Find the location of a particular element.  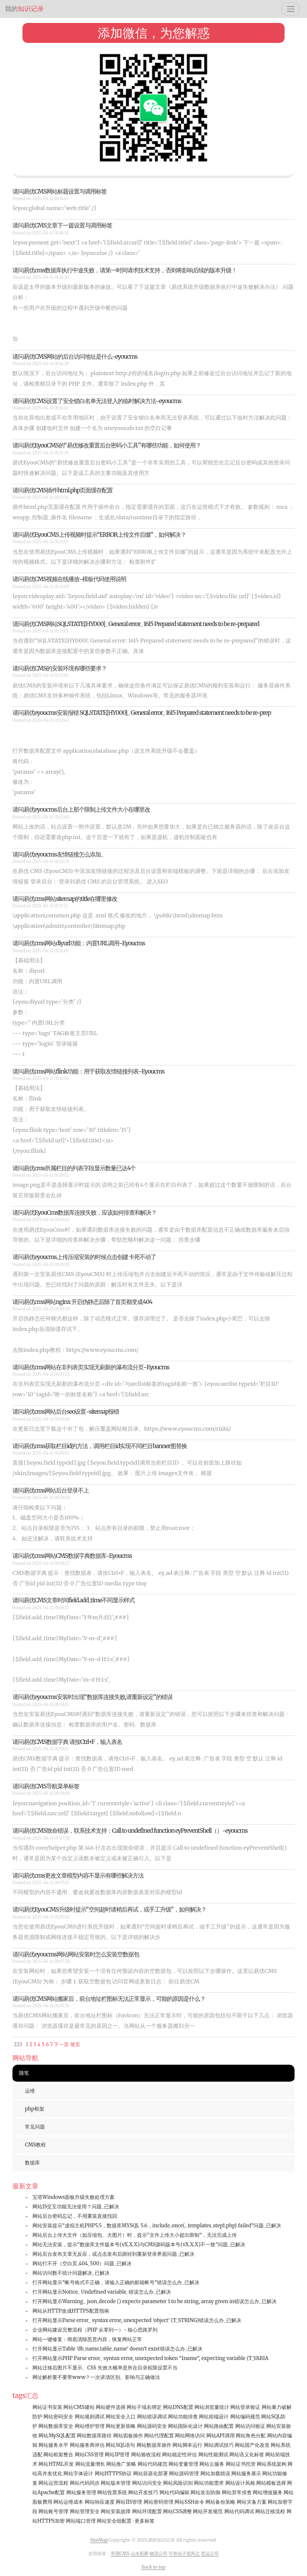

网站语义化标签 is located at coordinates (246, 2454).